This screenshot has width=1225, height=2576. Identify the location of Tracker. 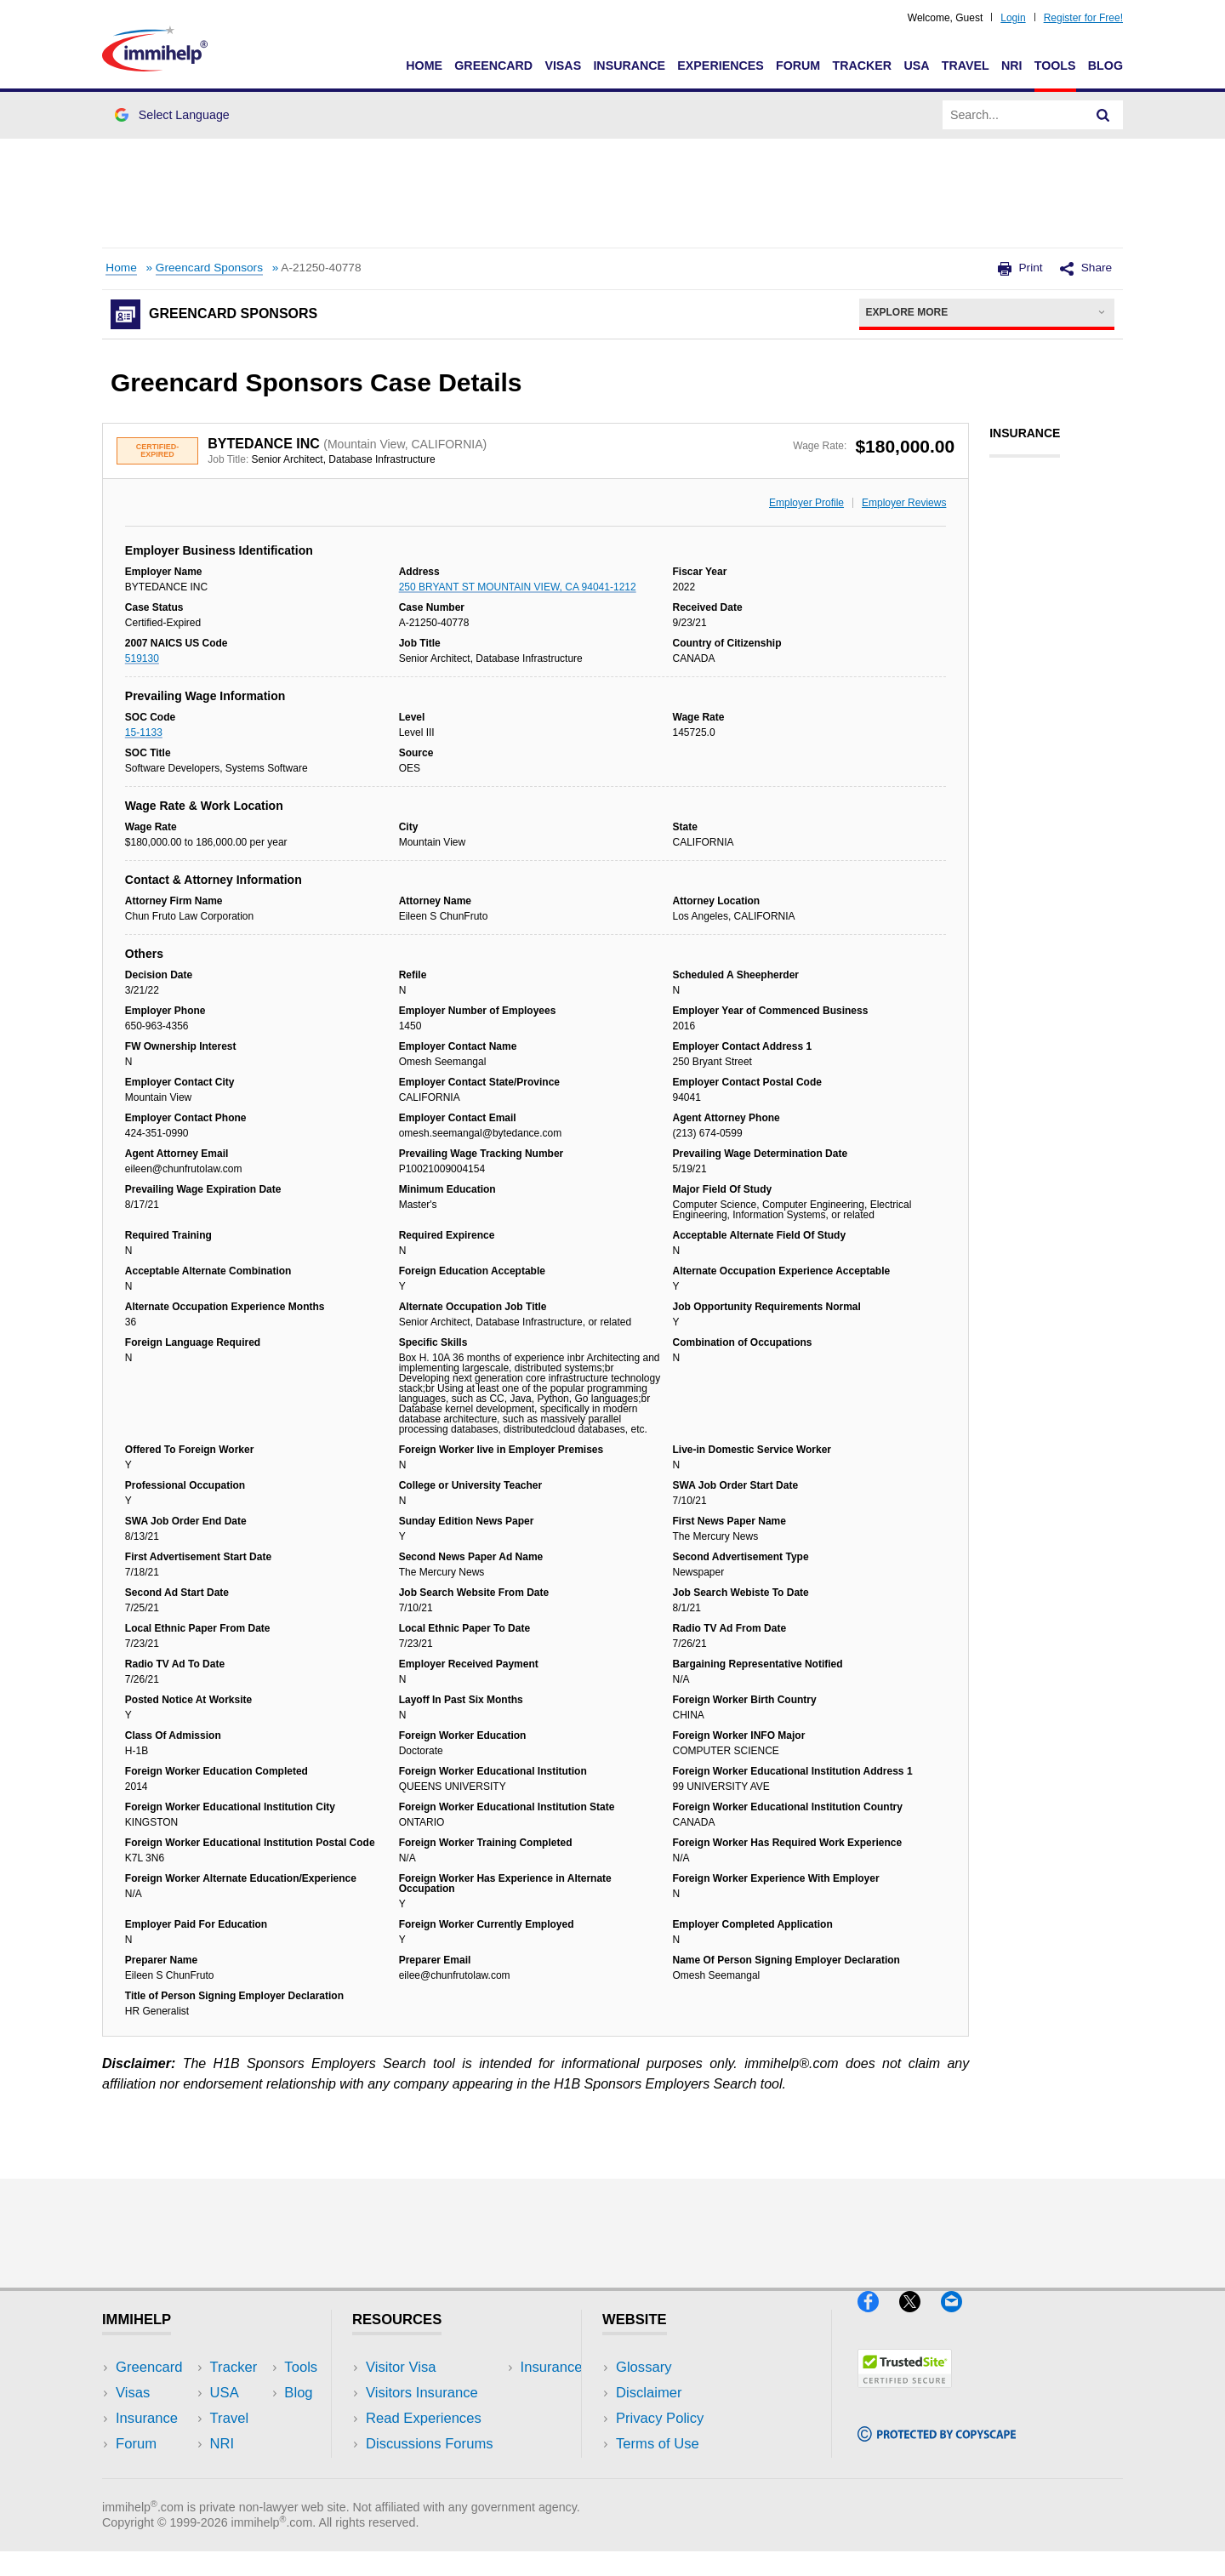
(862, 65).